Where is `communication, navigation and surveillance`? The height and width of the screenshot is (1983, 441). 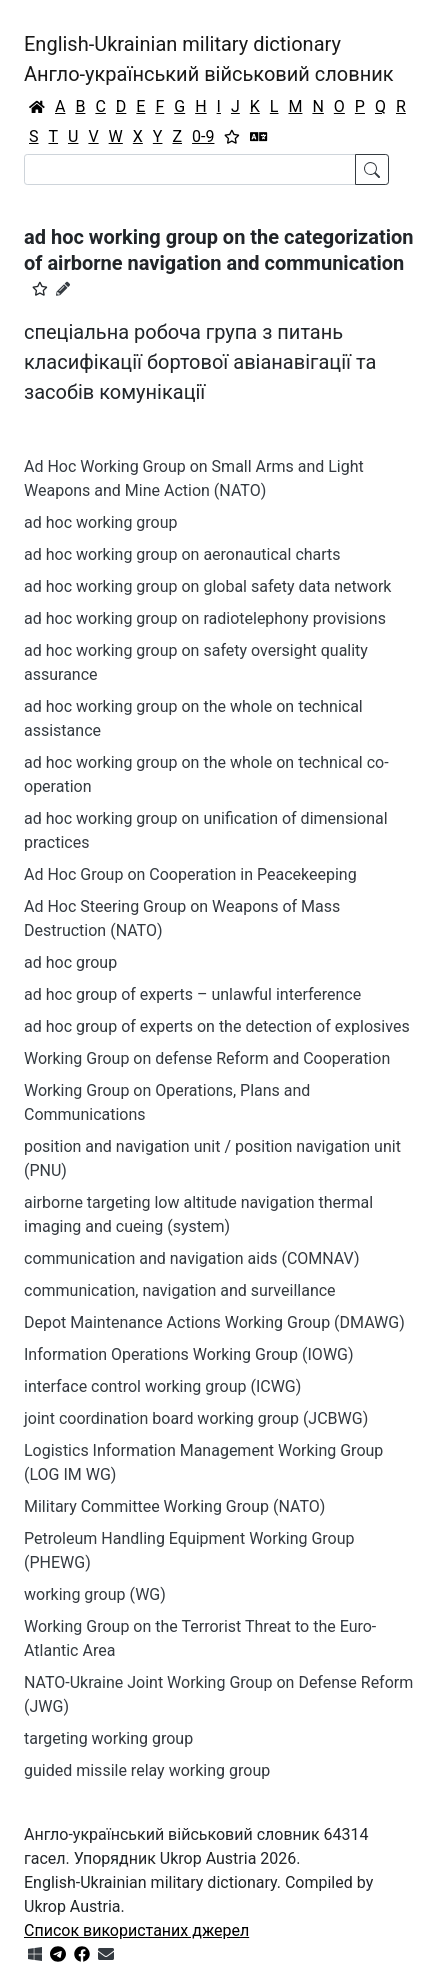 communication, navigation and surveillance is located at coordinates (180, 1290).